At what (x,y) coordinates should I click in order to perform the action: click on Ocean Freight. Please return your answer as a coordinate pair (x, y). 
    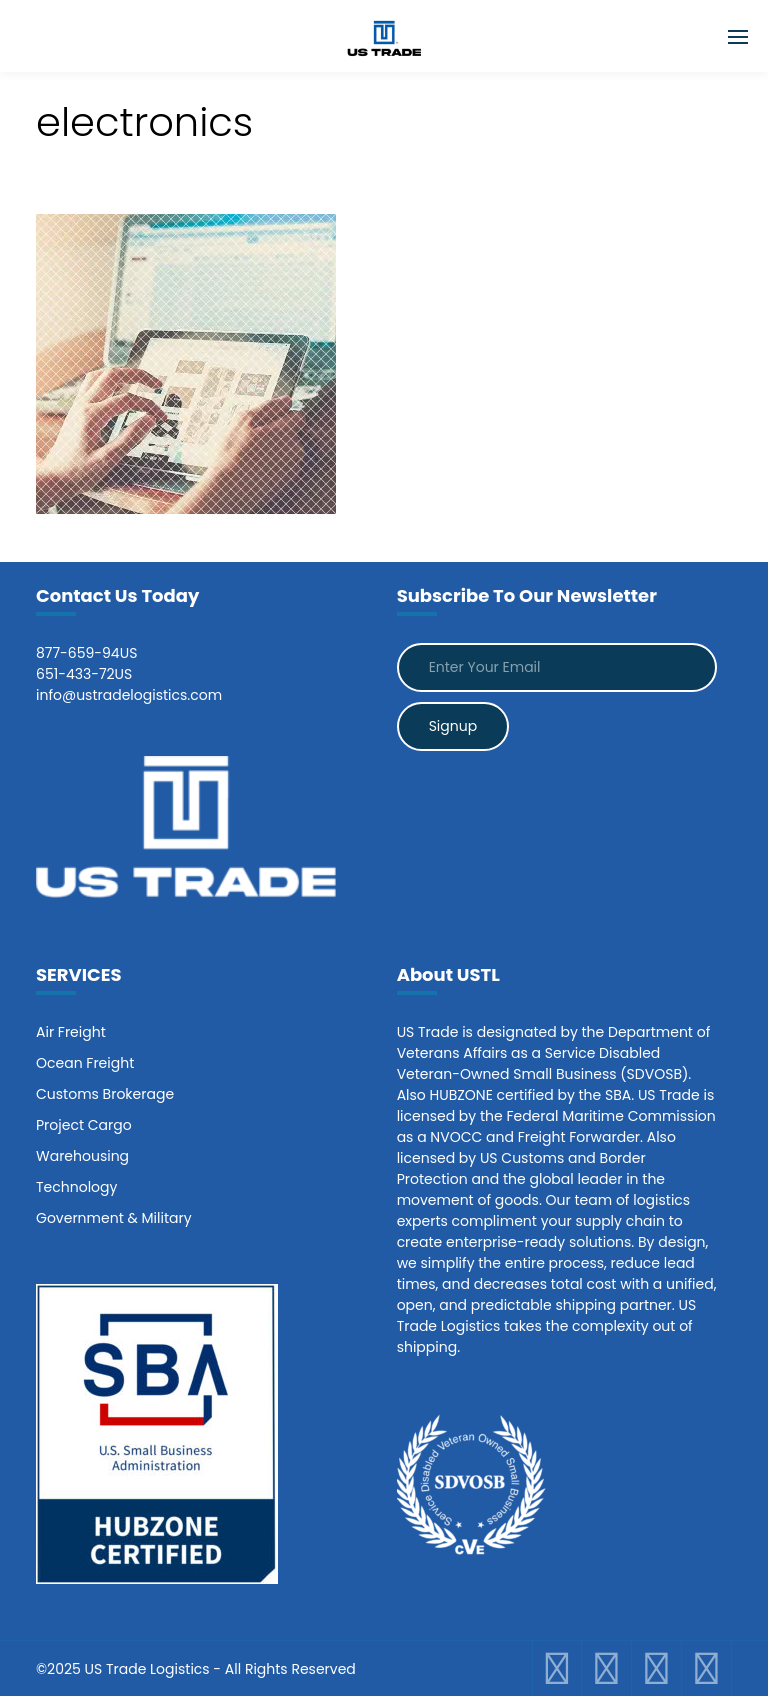
    Looking at the image, I should click on (85, 1063).